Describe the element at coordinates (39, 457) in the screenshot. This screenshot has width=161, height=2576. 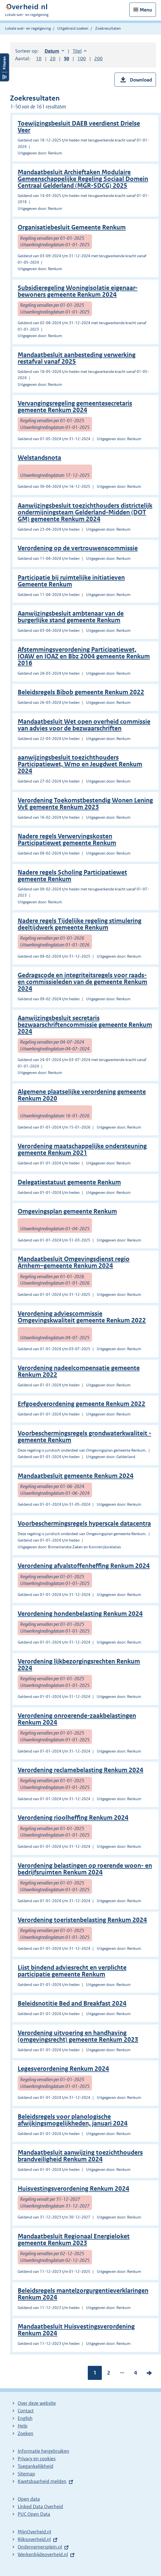
I see `Welstandsnota` at that location.